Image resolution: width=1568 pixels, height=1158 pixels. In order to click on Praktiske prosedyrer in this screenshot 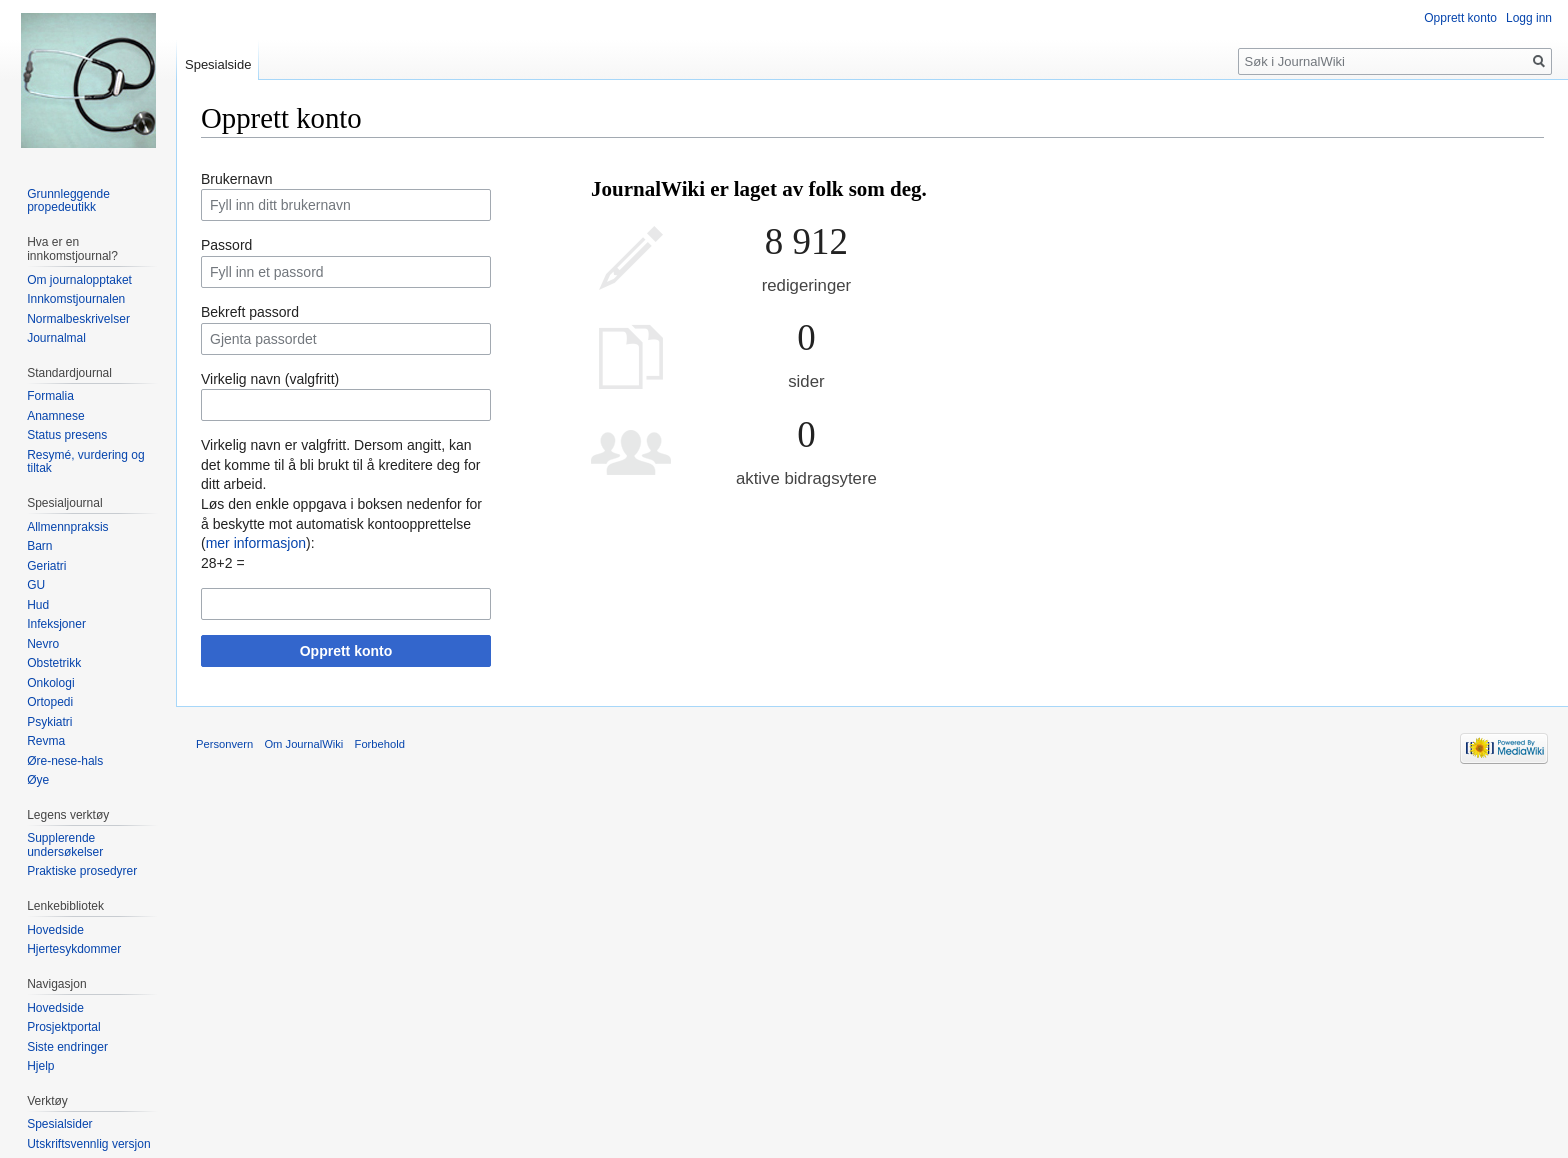, I will do `click(82, 871)`.